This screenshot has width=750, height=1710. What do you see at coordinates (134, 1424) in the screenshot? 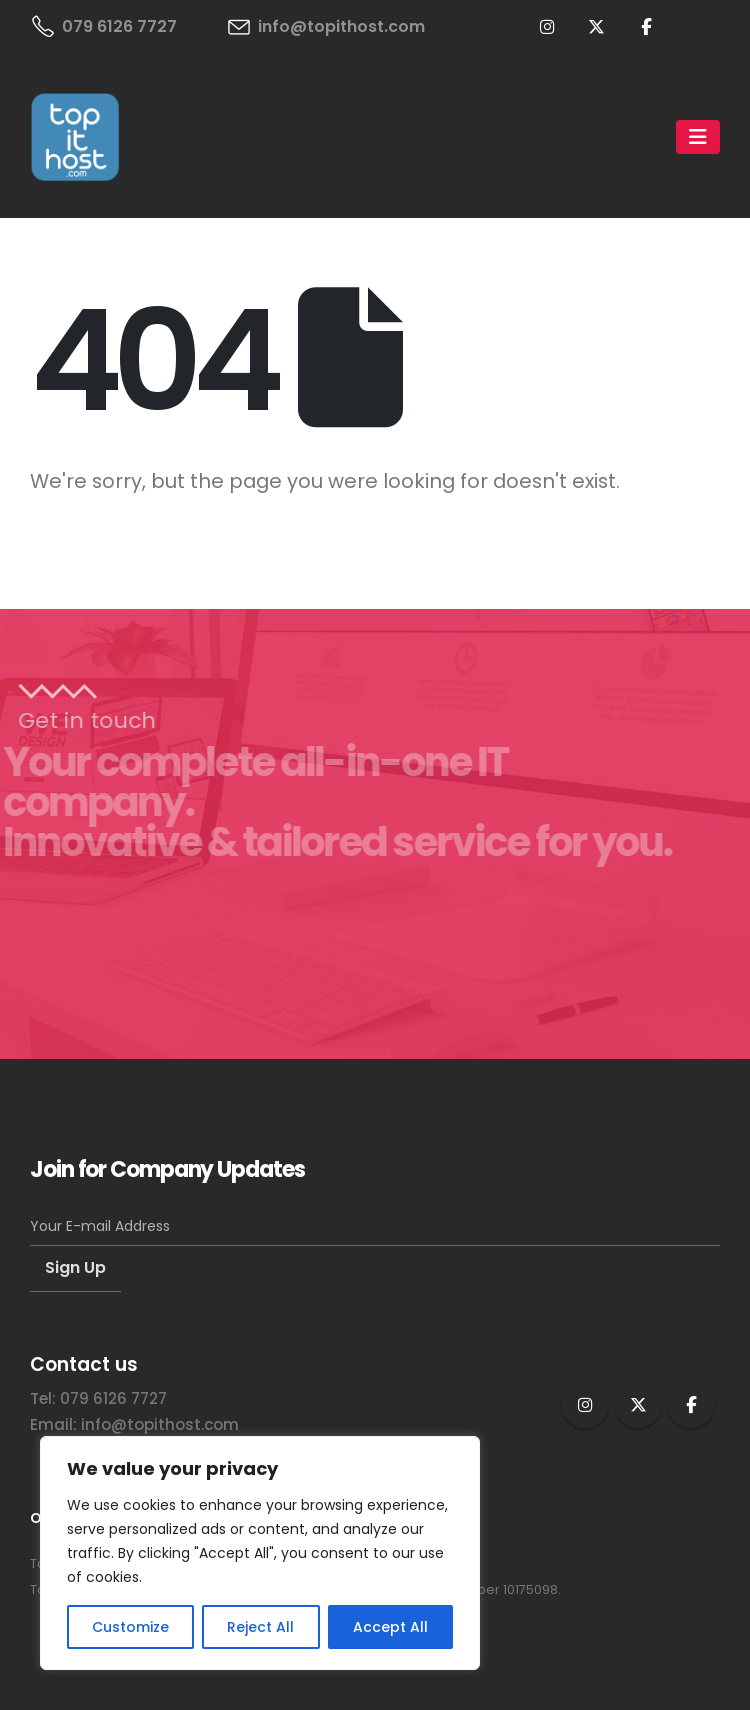
I see `Email: info@topithost.com` at bounding box center [134, 1424].